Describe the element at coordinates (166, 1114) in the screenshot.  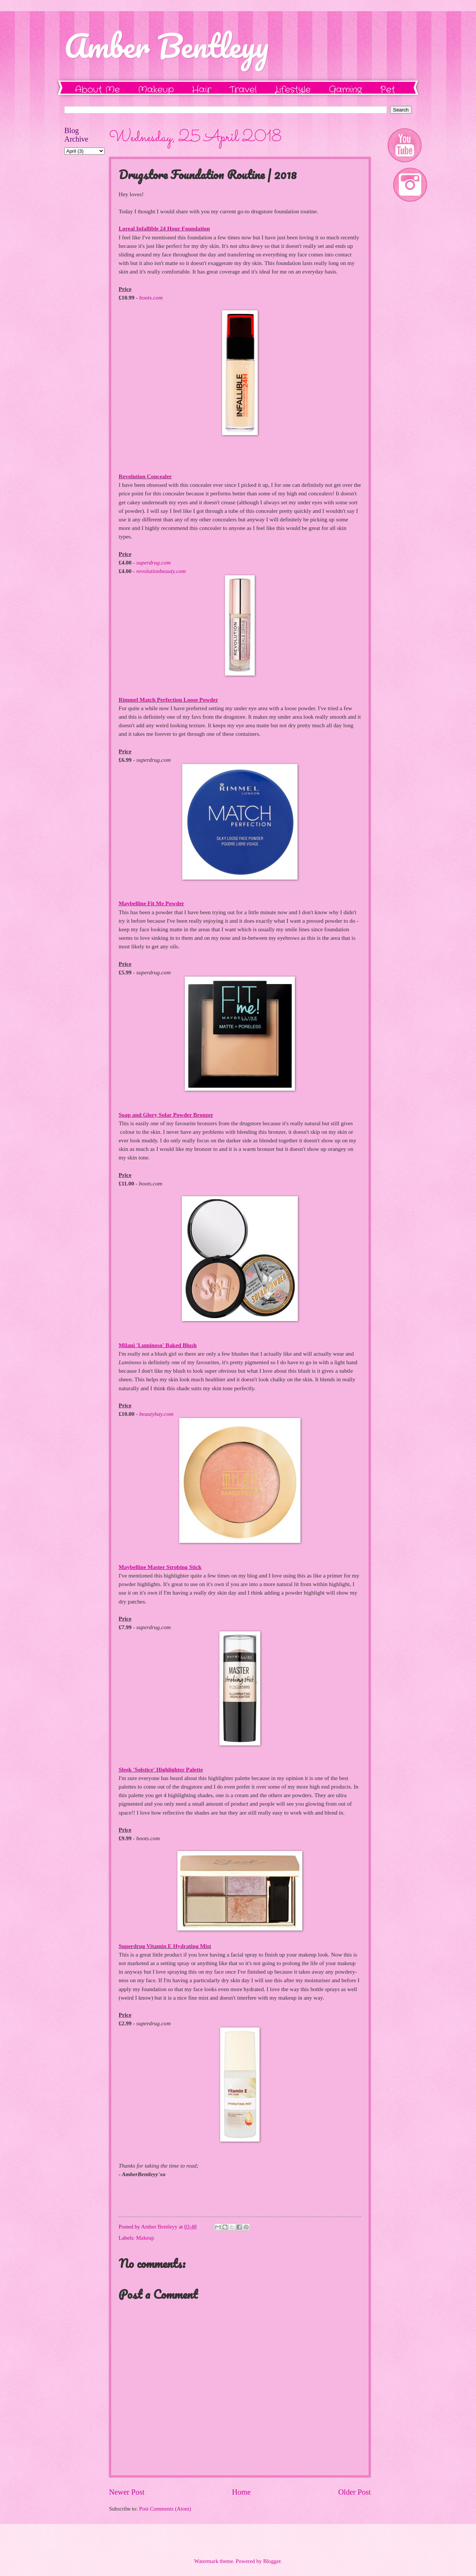
I see `Soap and Glory Solar Powder Bronzer` at that location.